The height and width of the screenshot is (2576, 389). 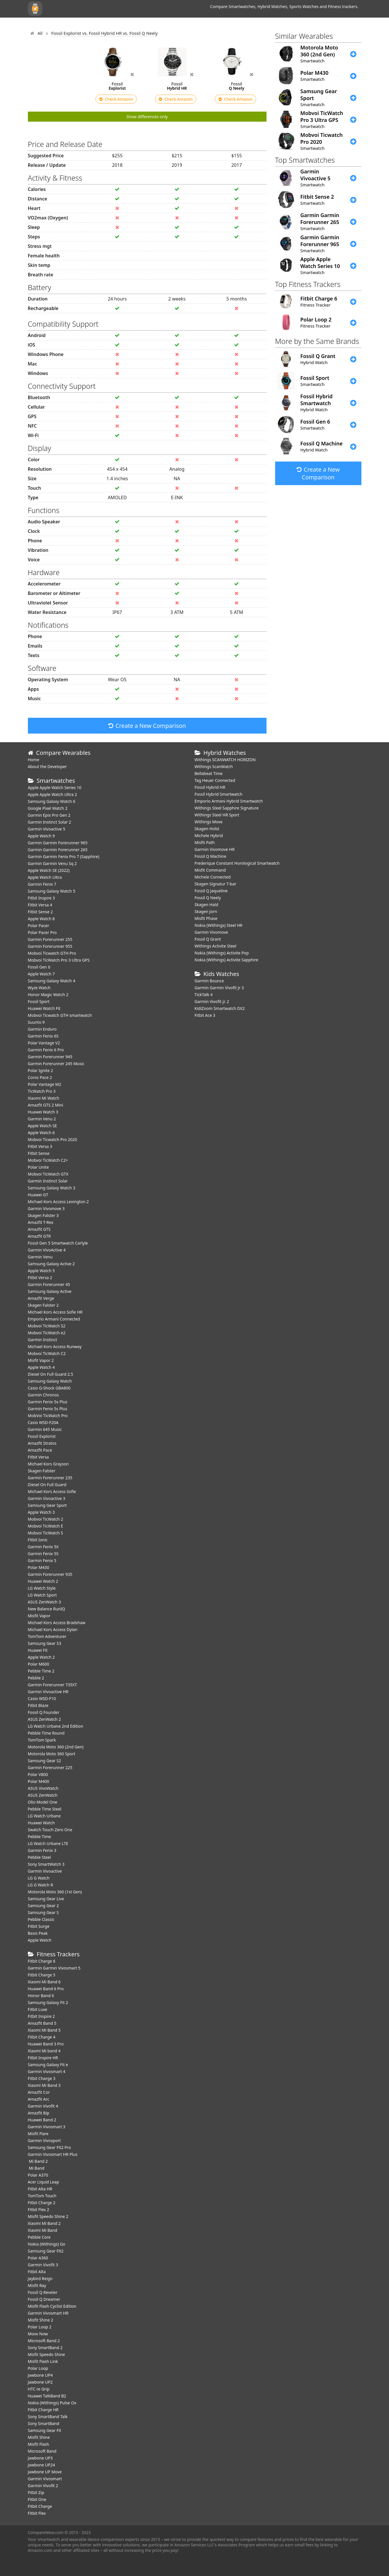 I want to click on Fitbit Flex 2, so click(x=38, y=2209).